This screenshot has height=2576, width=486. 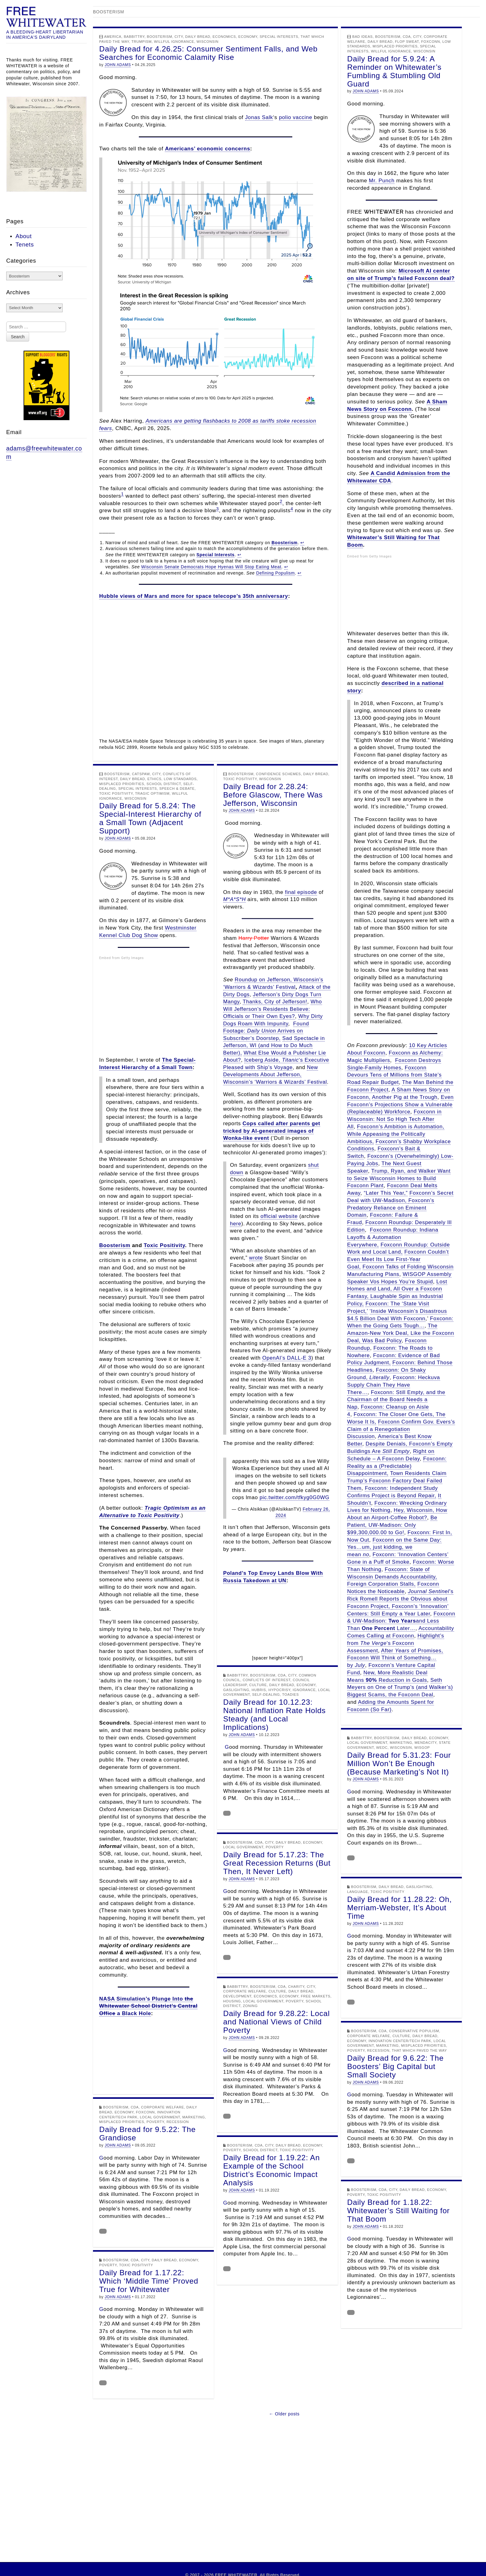 What do you see at coordinates (258, 1685) in the screenshot?
I see `Culture` at bounding box center [258, 1685].